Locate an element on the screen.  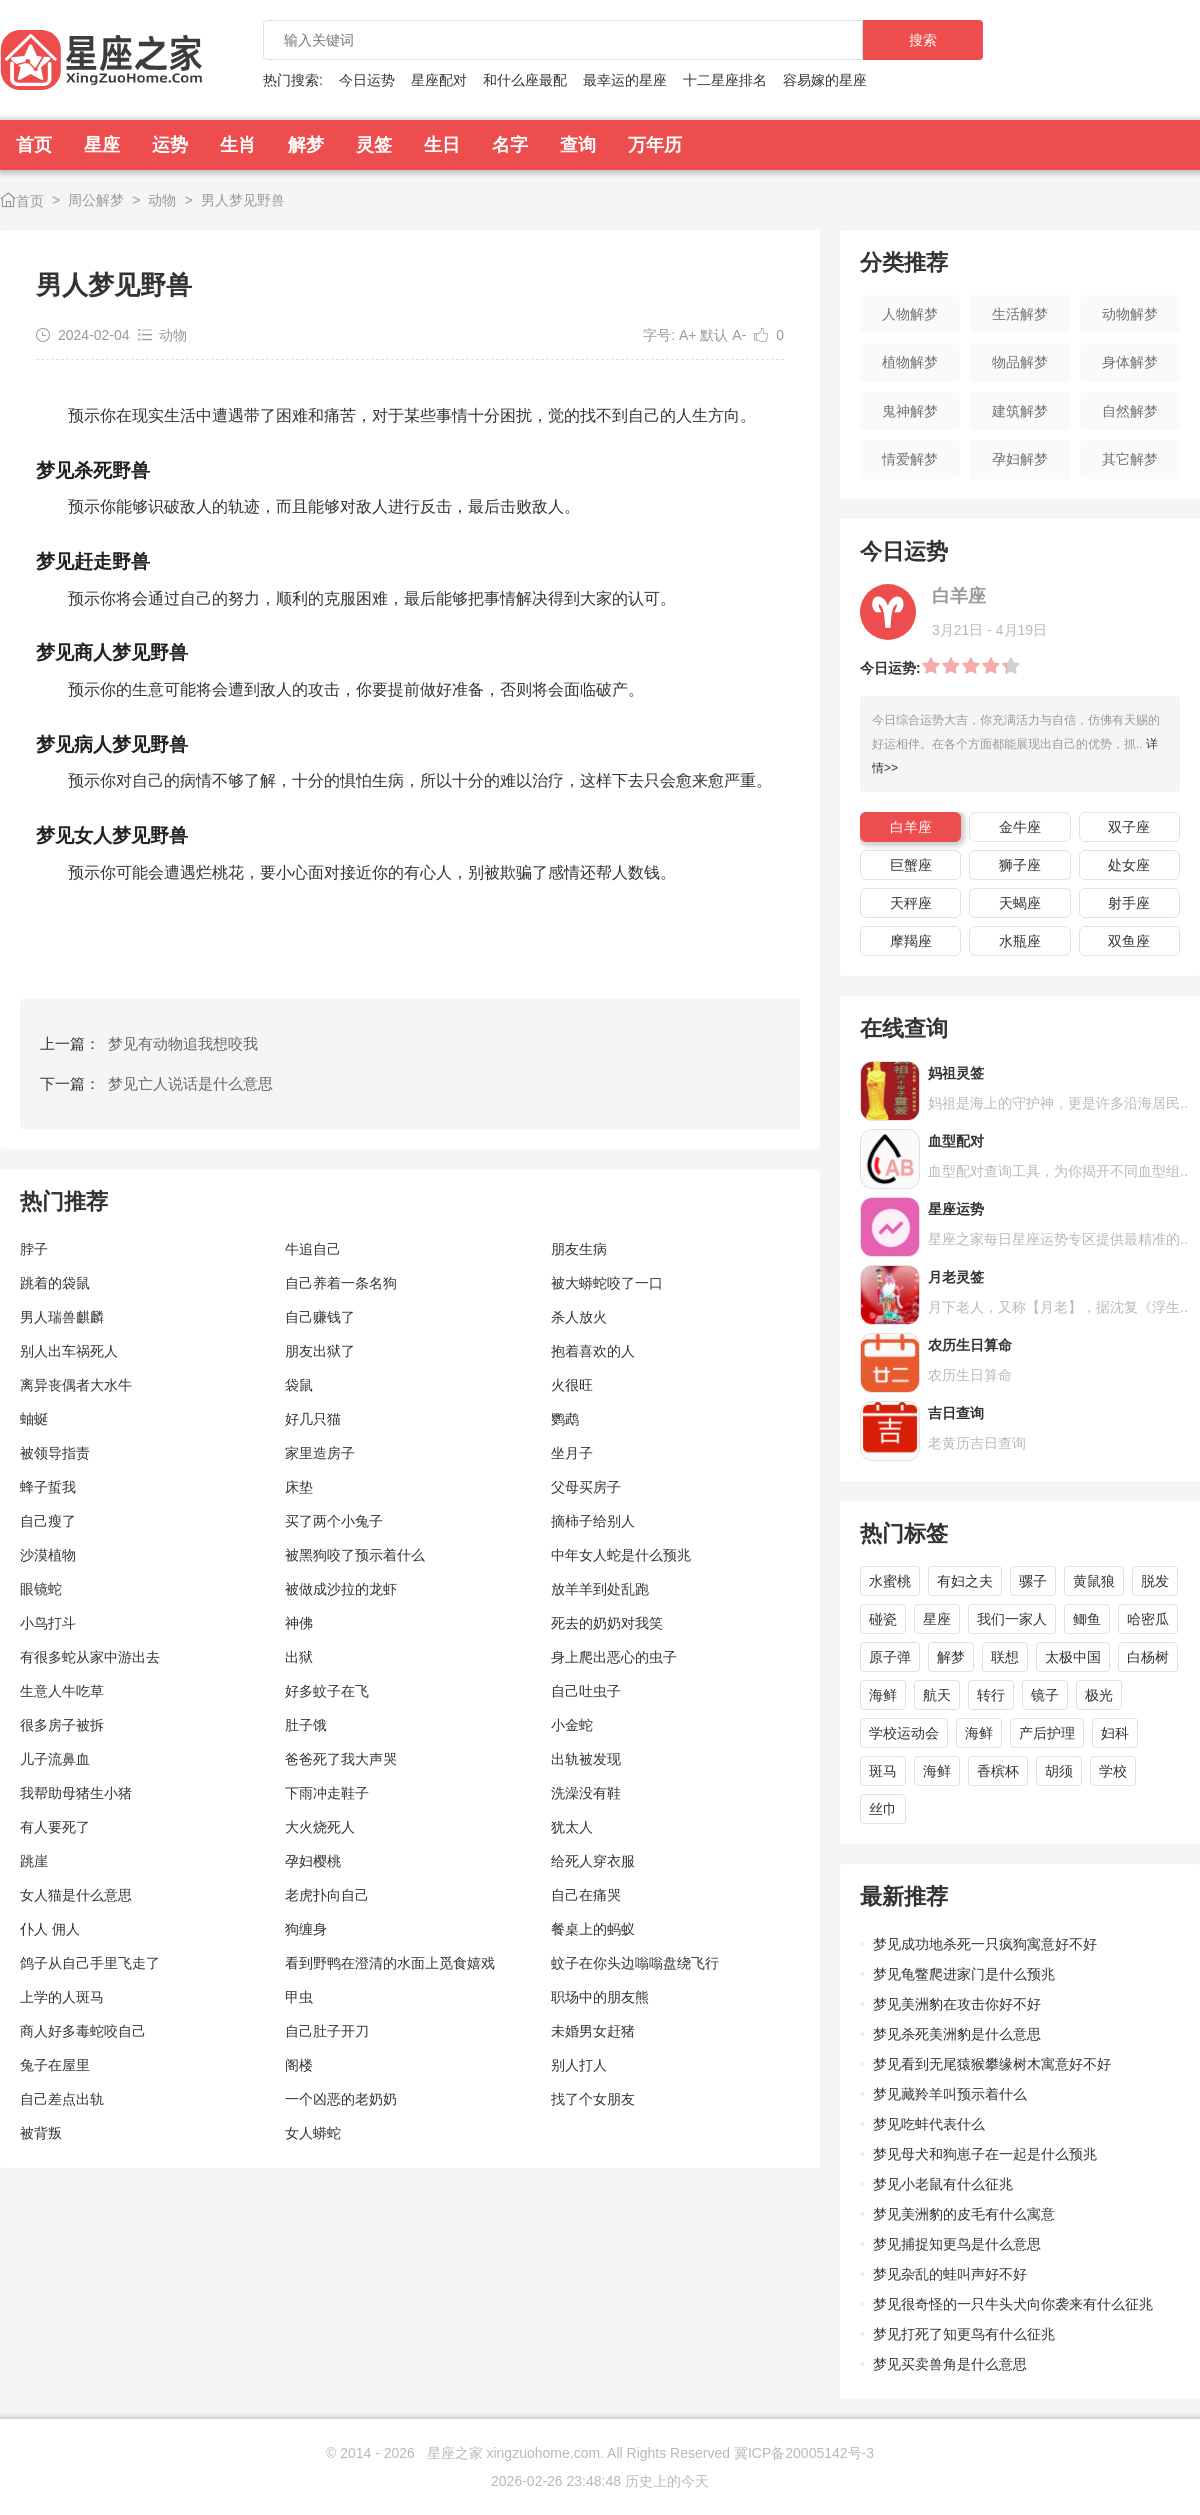
看到野鸭在澄清的水面上觅食嬉戏 is located at coordinates (390, 1963).